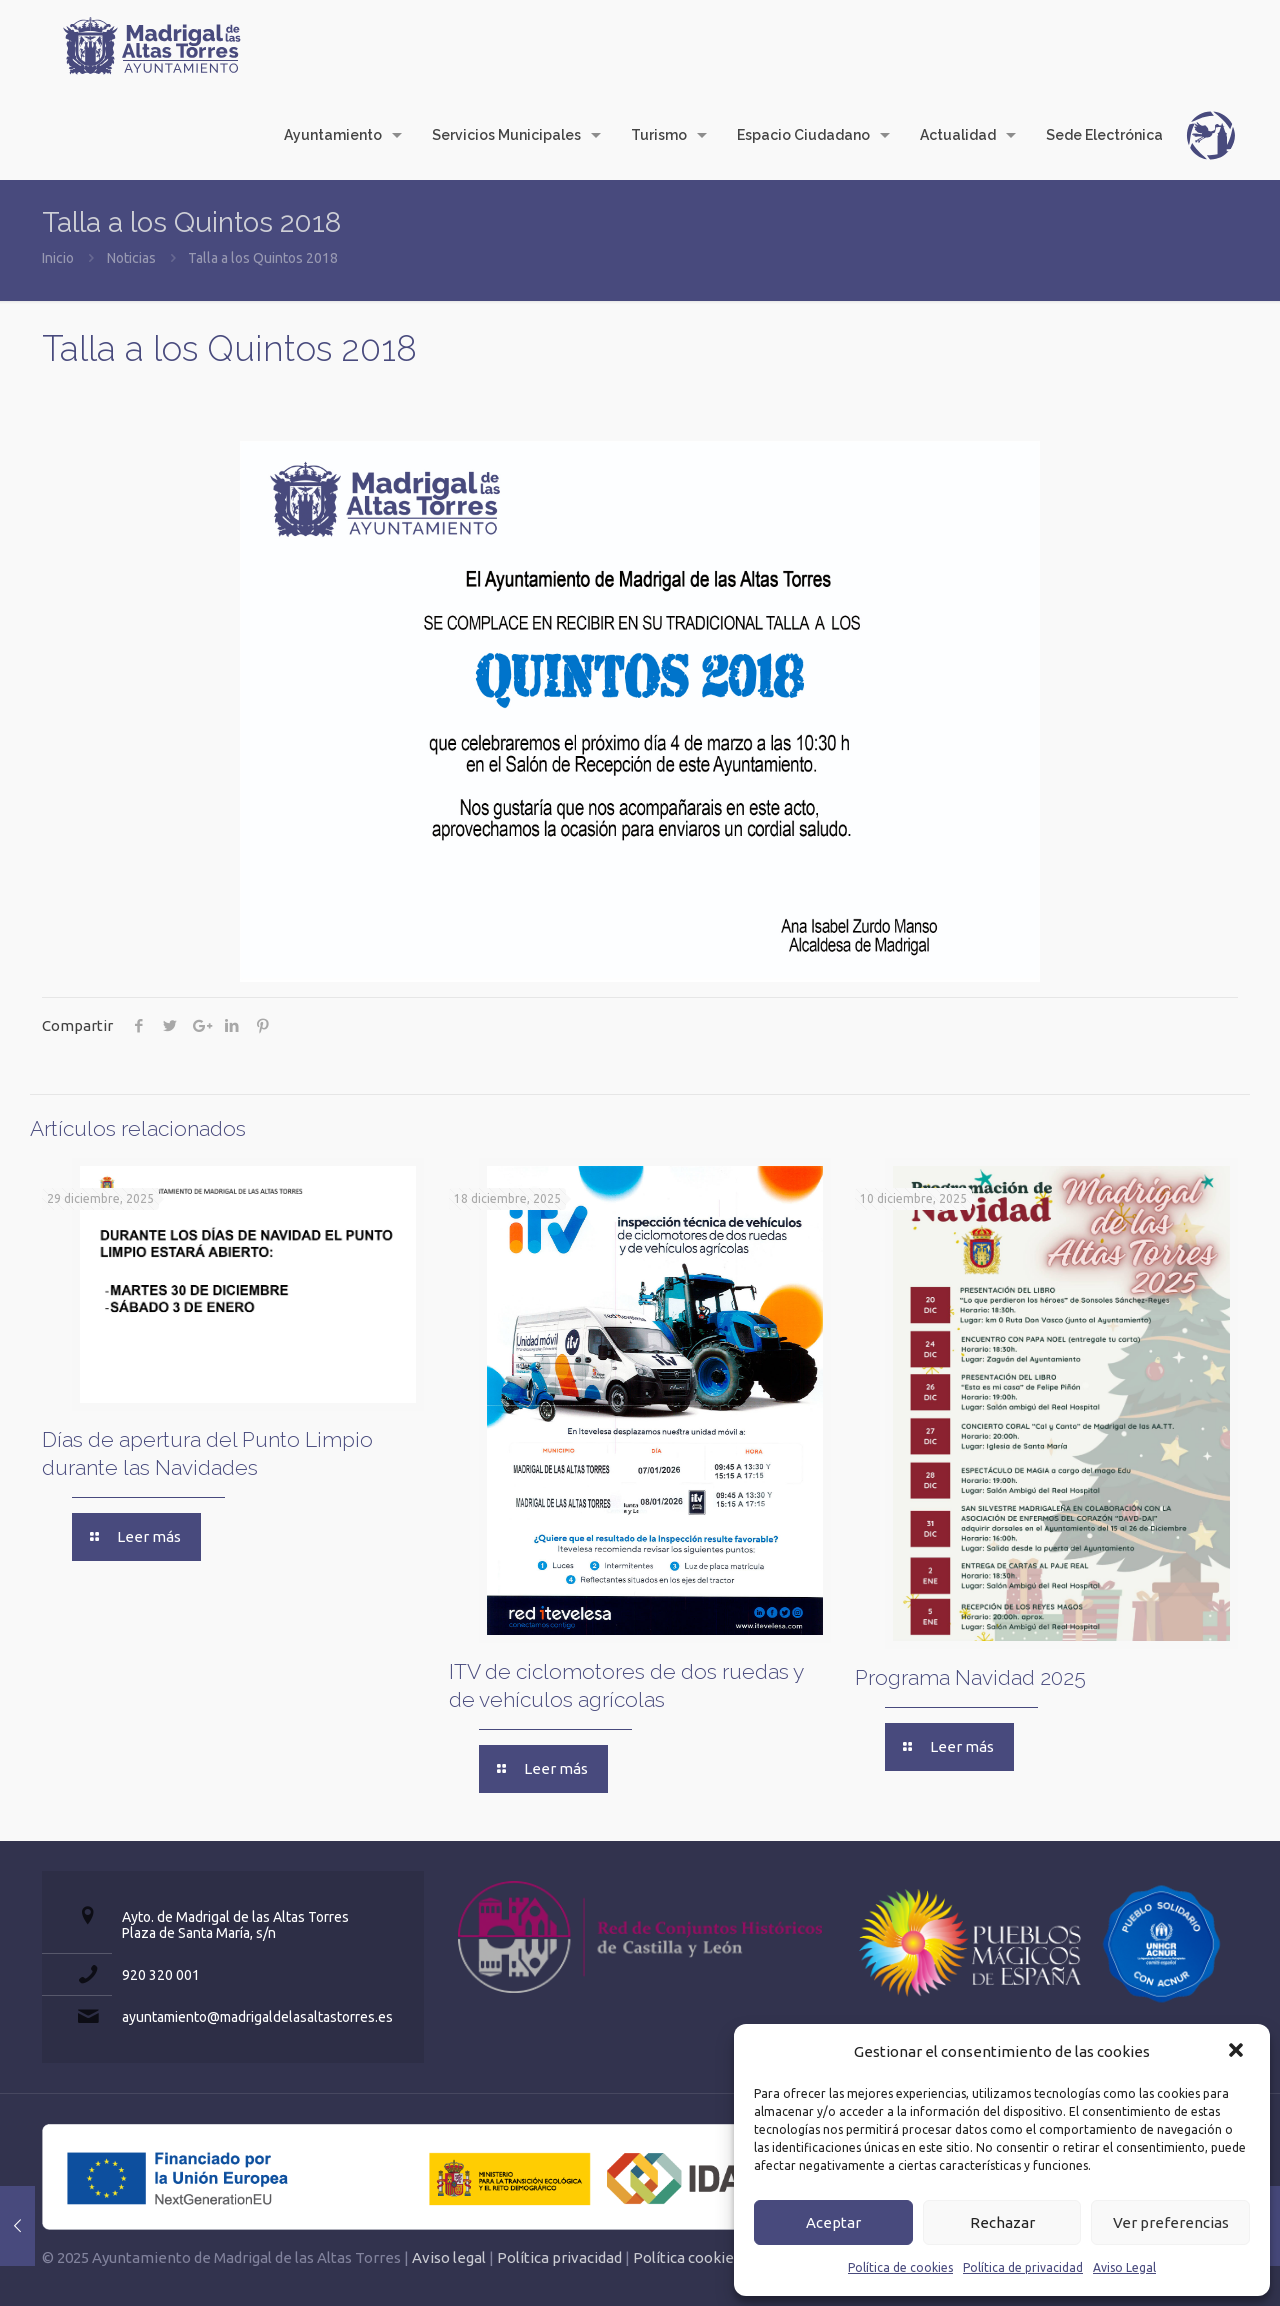 The width and height of the screenshot is (1280, 2306). What do you see at coordinates (900, 2267) in the screenshot?
I see `Política de cookies` at bounding box center [900, 2267].